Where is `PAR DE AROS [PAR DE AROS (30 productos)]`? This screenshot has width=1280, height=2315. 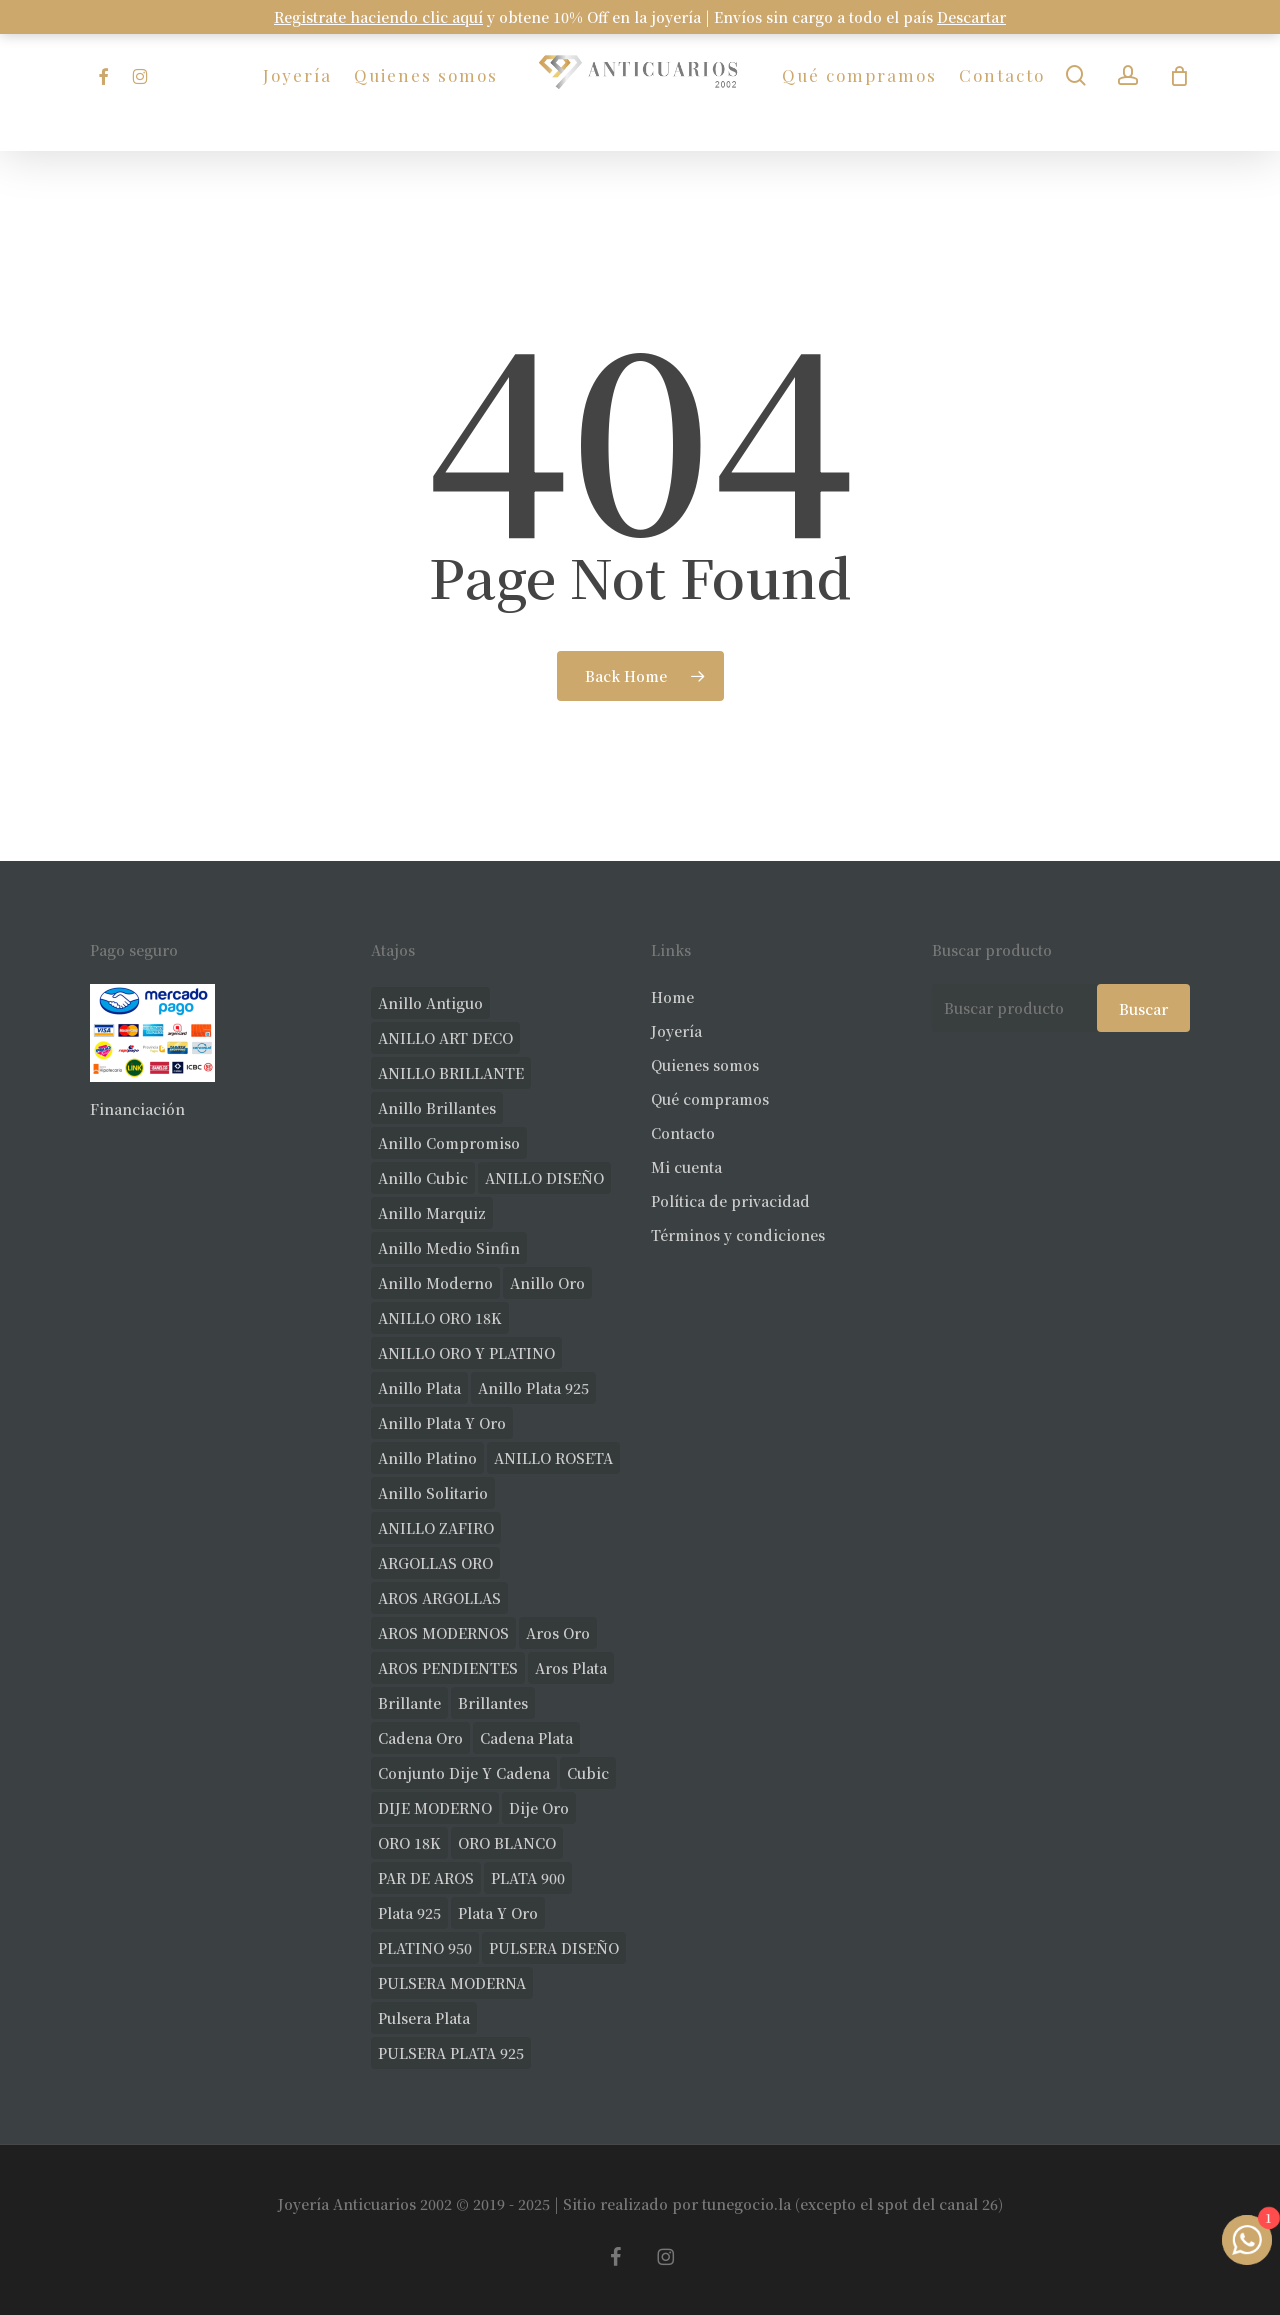
PAR DE AROS [PAR DE AROS (30 productos)] is located at coordinates (426, 1878).